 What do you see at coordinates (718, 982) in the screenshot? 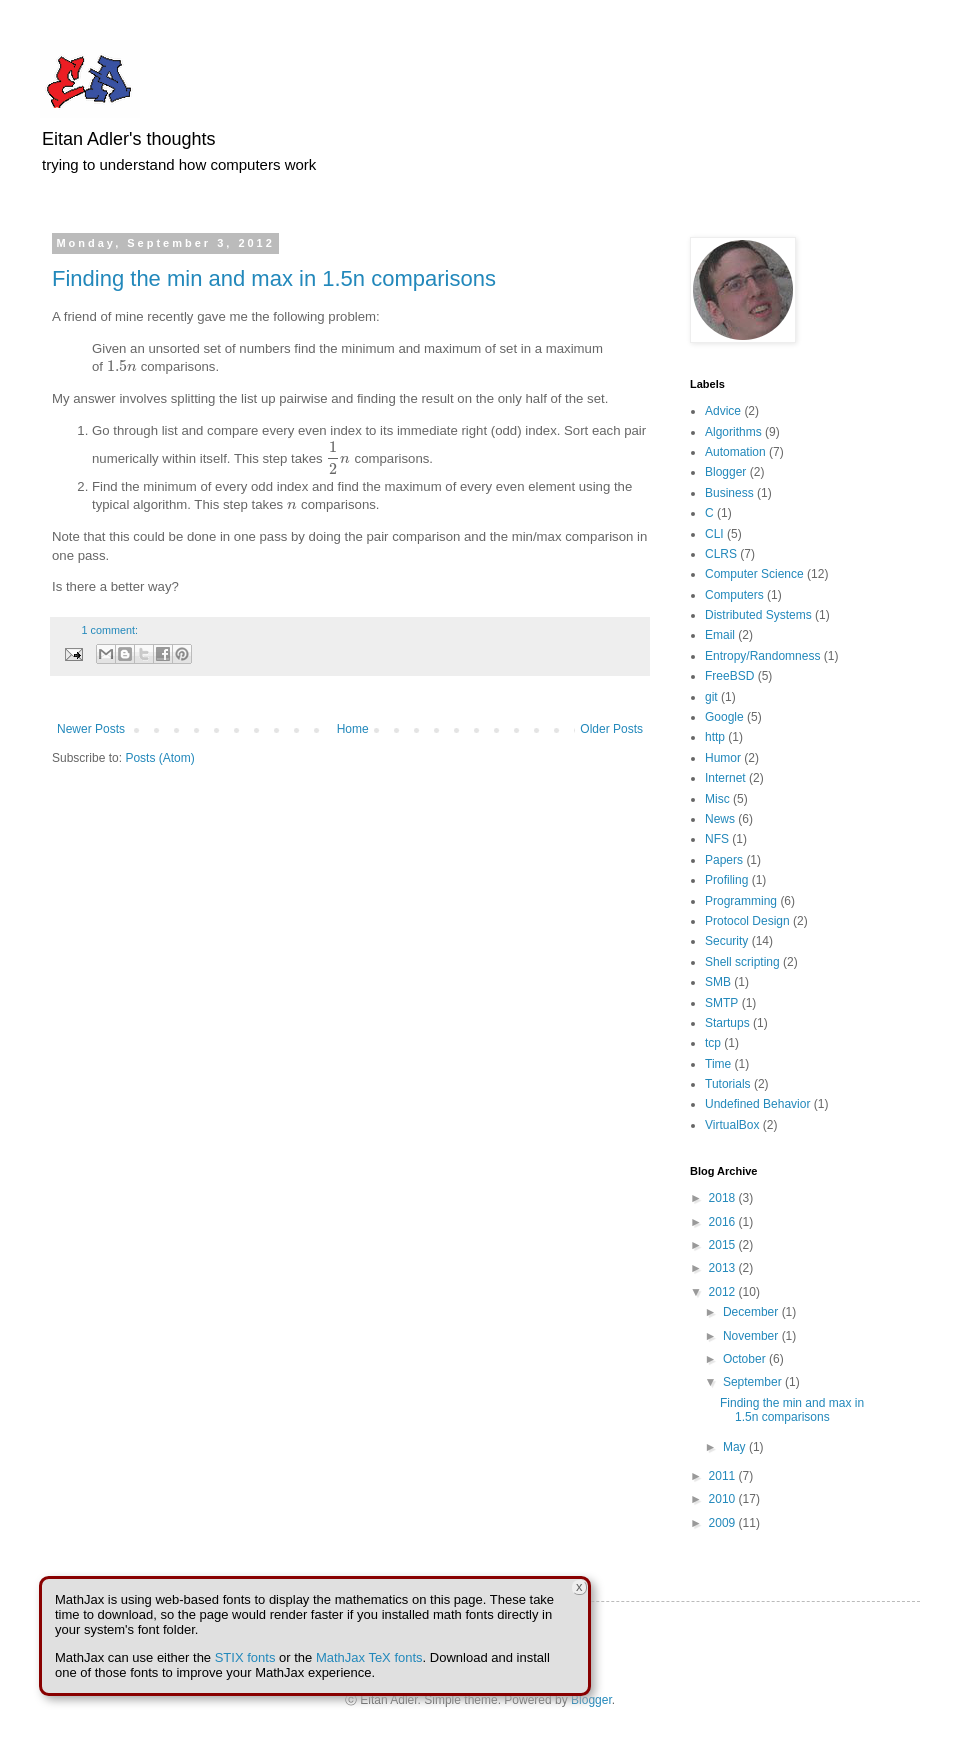
I see `SMB` at bounding box center [718, 982].